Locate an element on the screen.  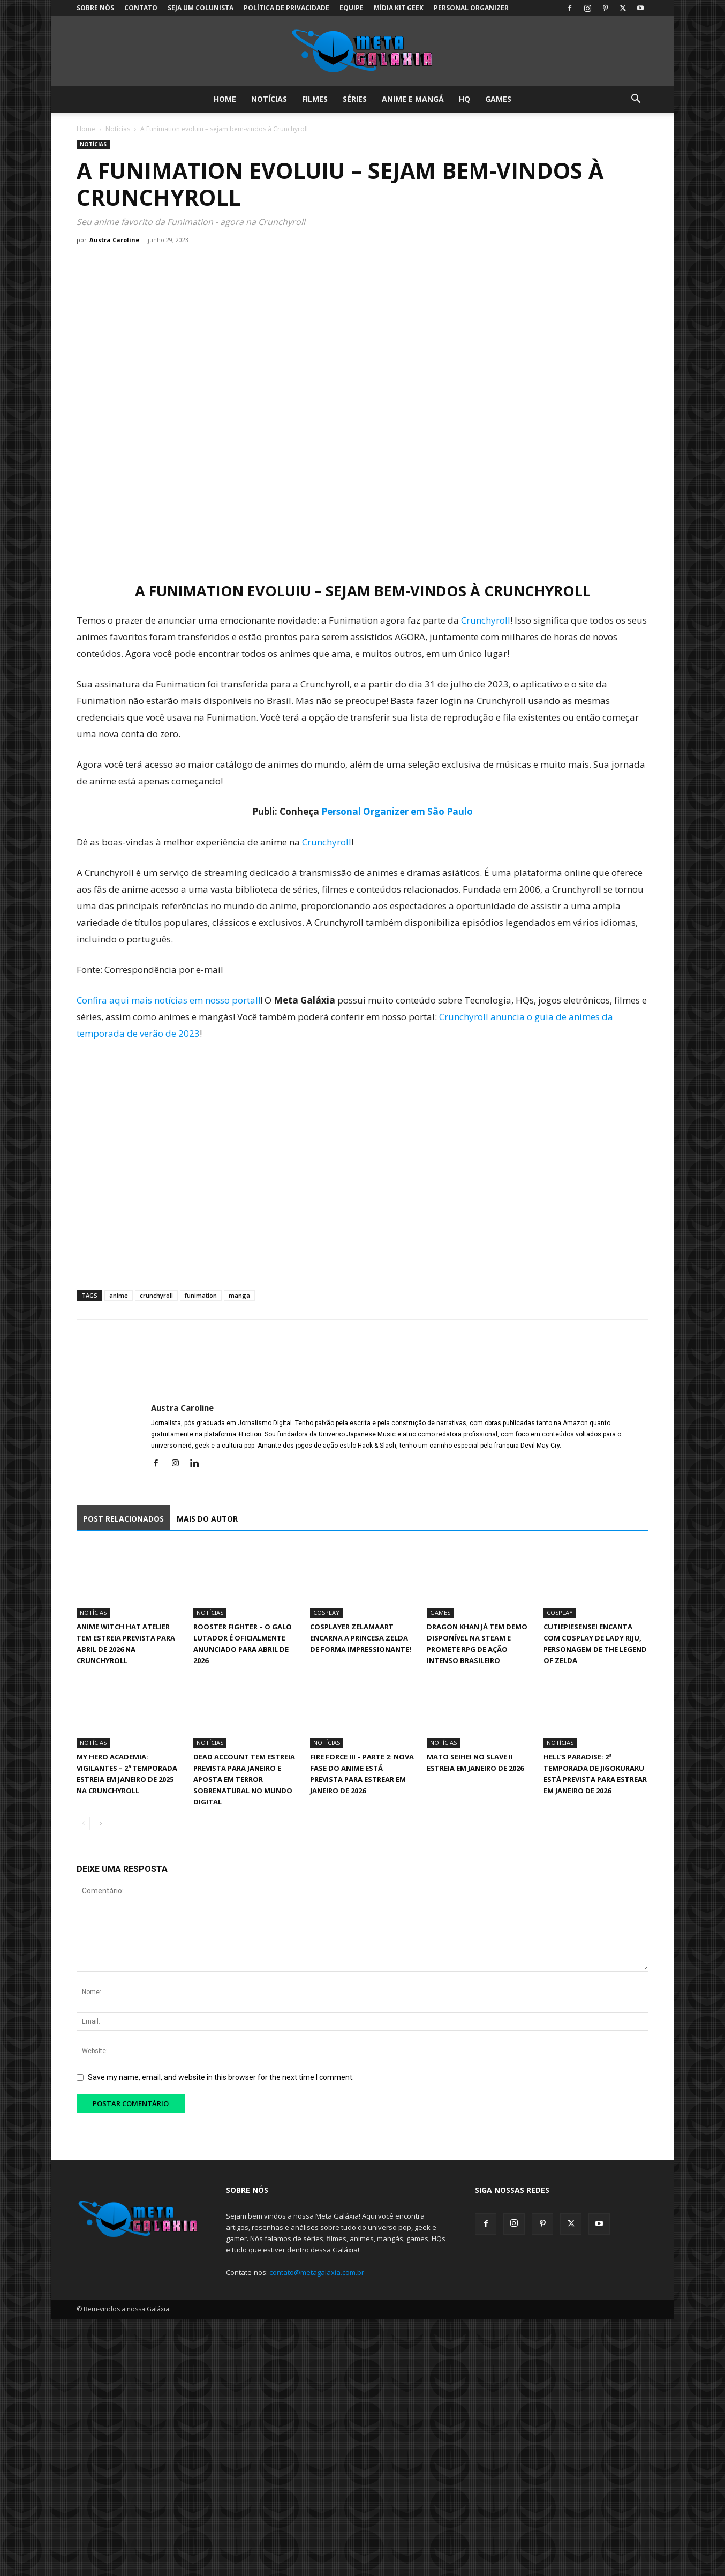
Equipe is located at coordinates (351, 7).